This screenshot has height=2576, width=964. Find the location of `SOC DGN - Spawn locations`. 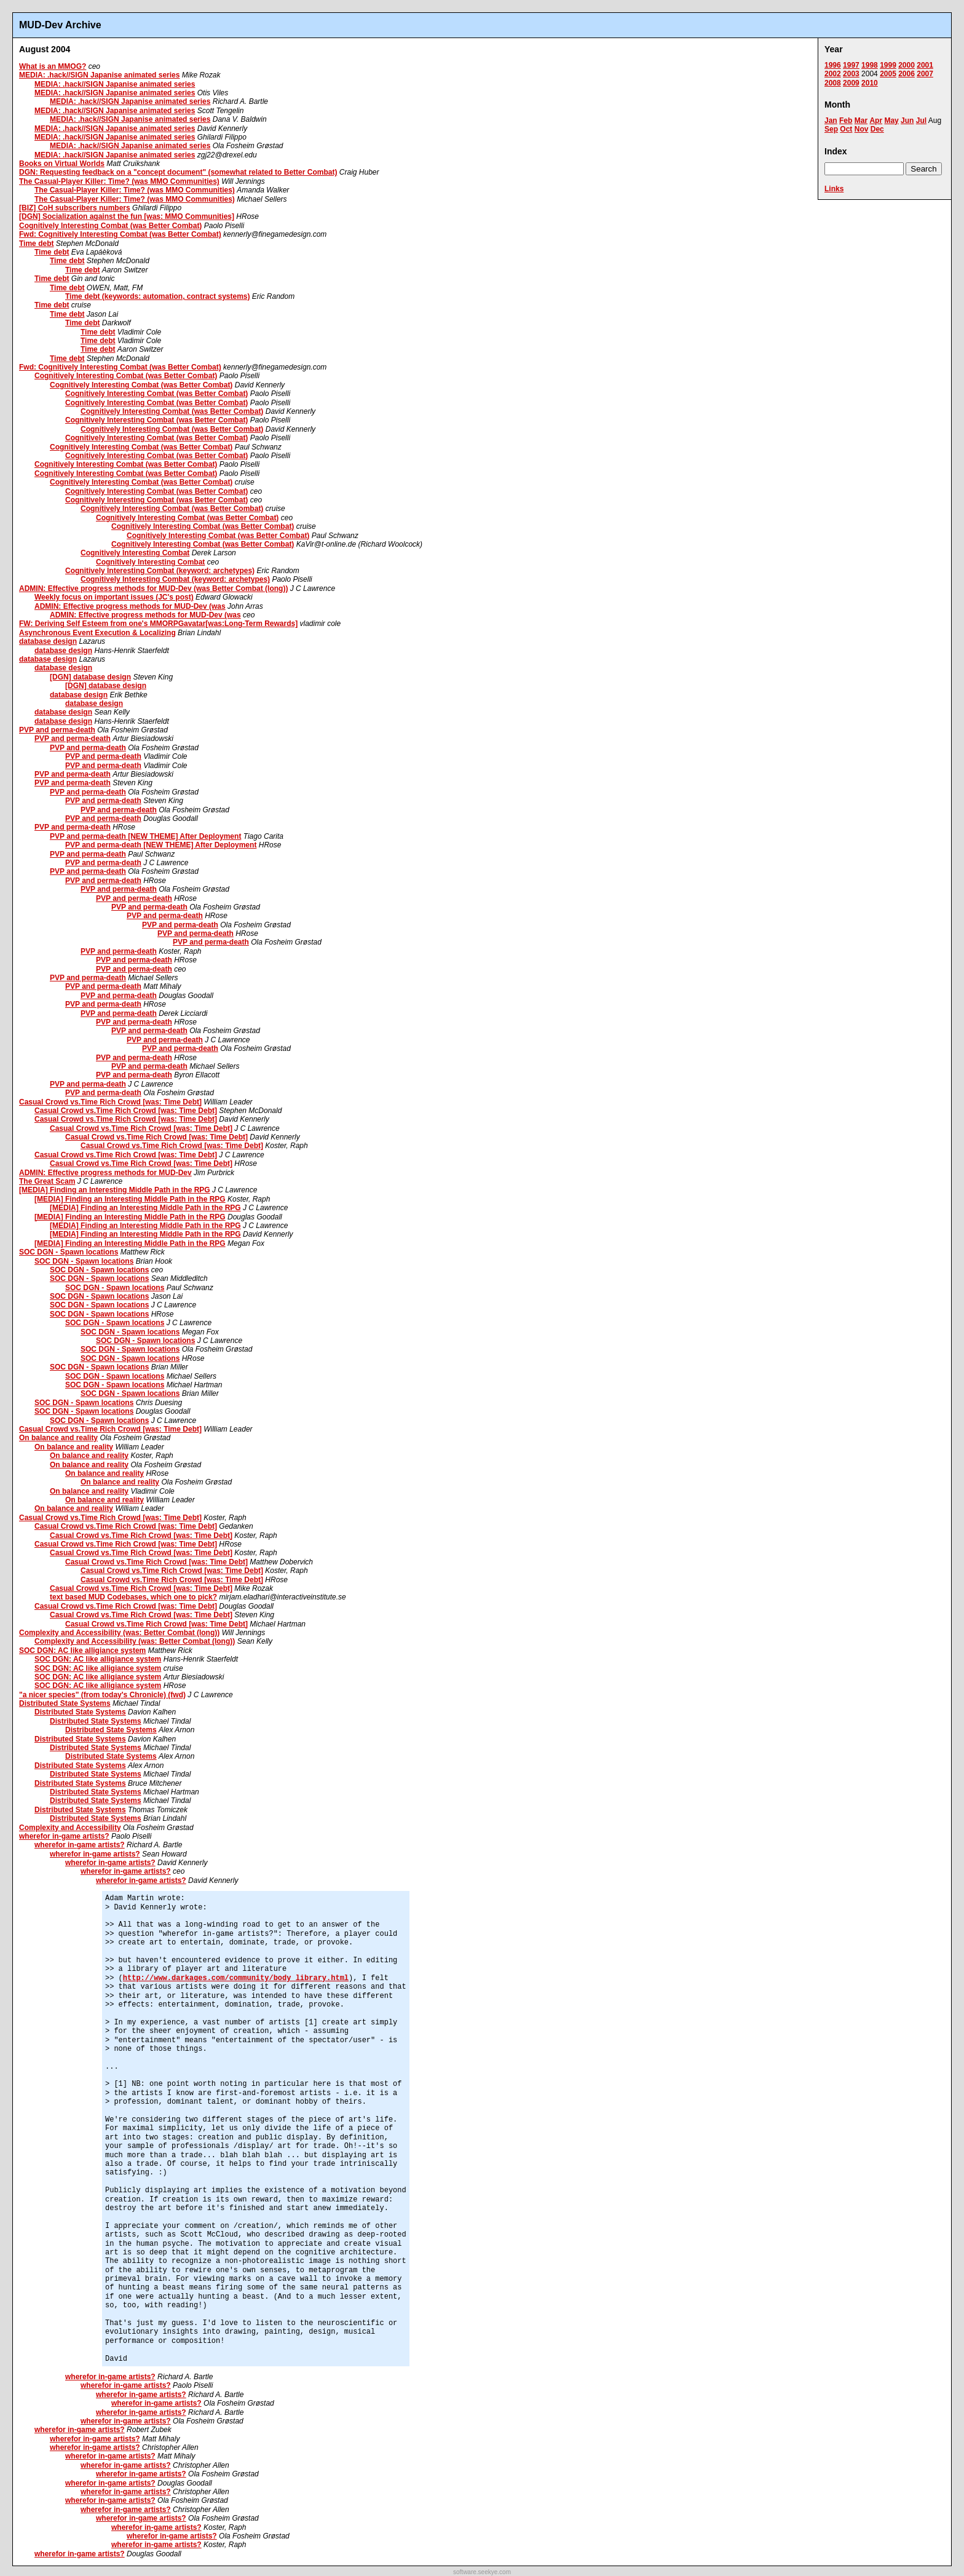

SOC DGN - Spawn locations is located at coordinates (68, 1252).